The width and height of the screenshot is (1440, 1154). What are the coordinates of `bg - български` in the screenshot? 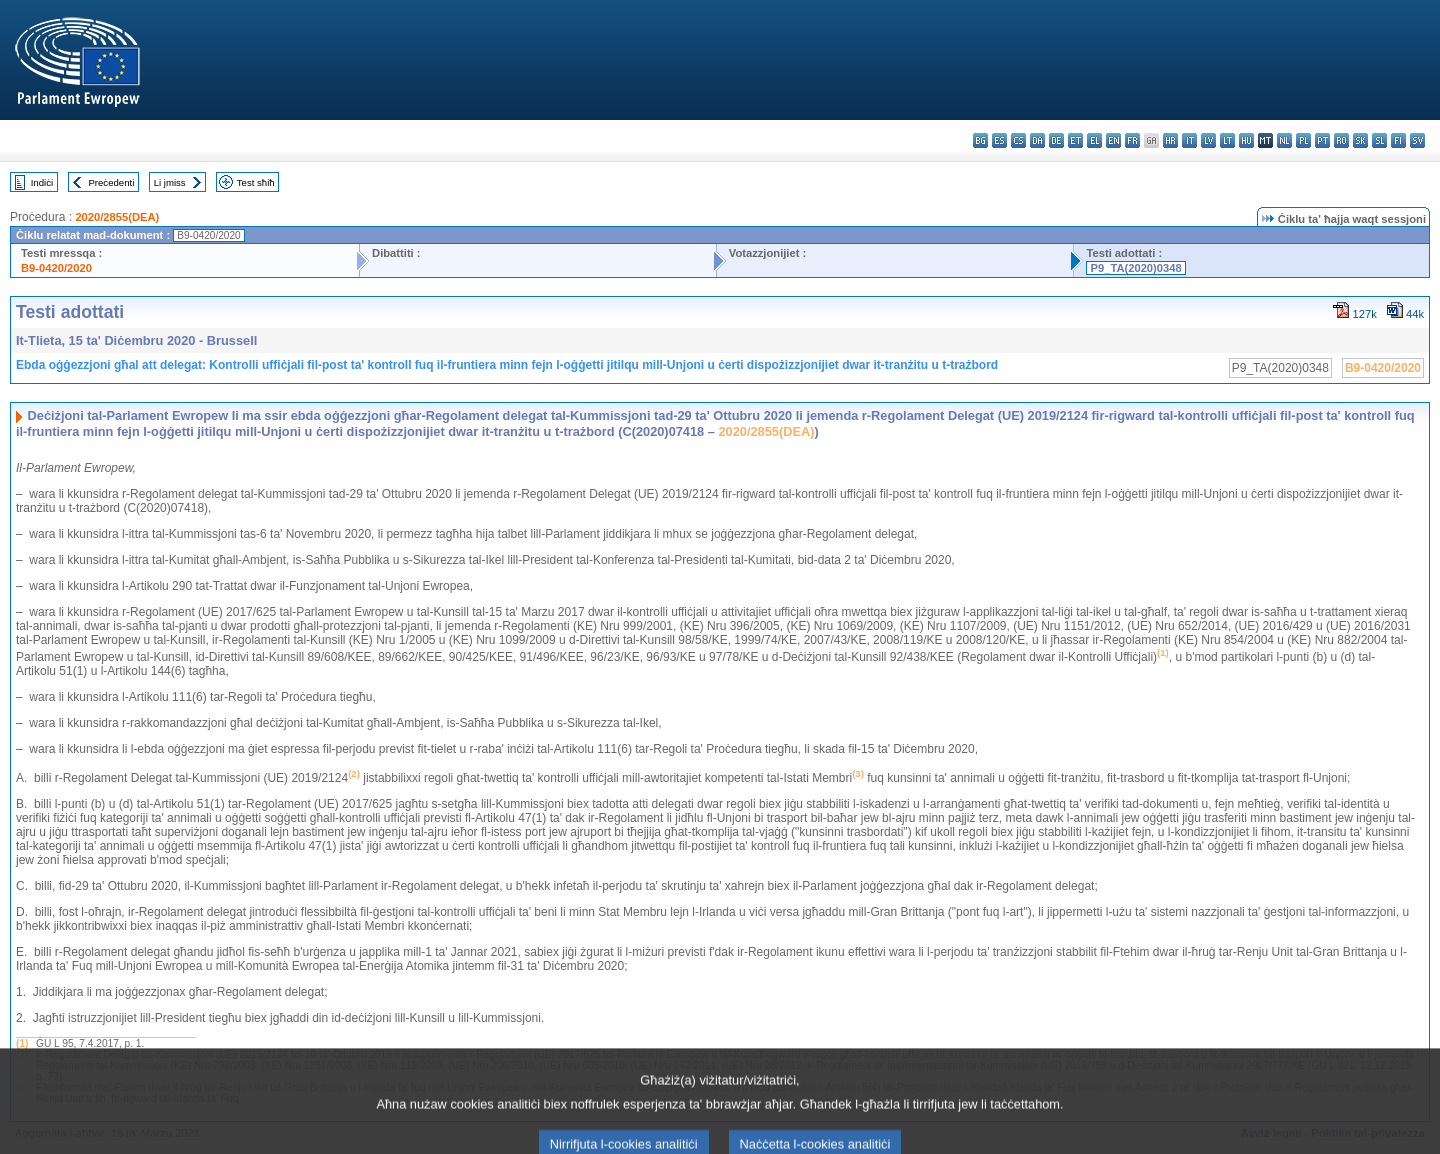 It's located at (980, 140).